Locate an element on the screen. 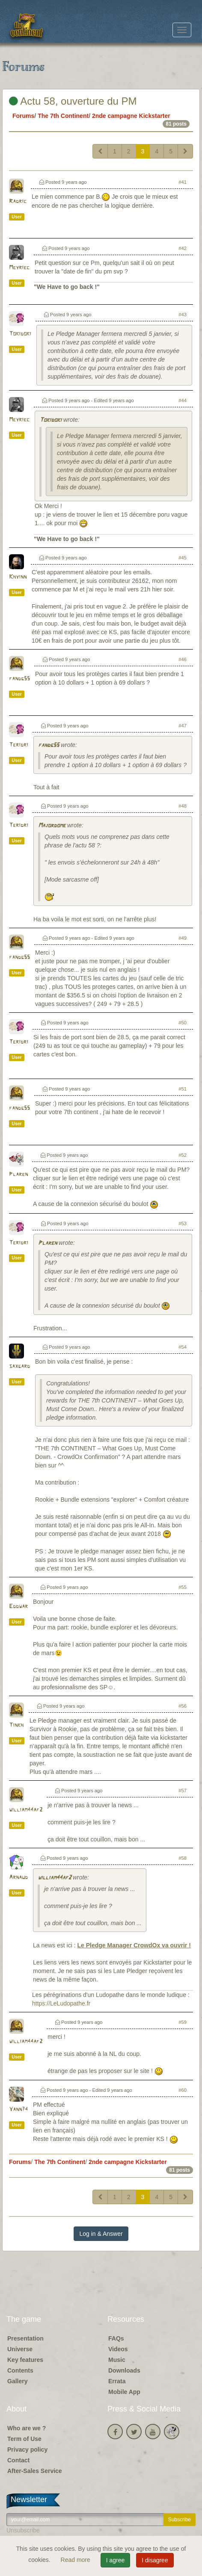 The width and height of the screenshot is (202, 2576). #57 is located at coordinates (182, 1790).